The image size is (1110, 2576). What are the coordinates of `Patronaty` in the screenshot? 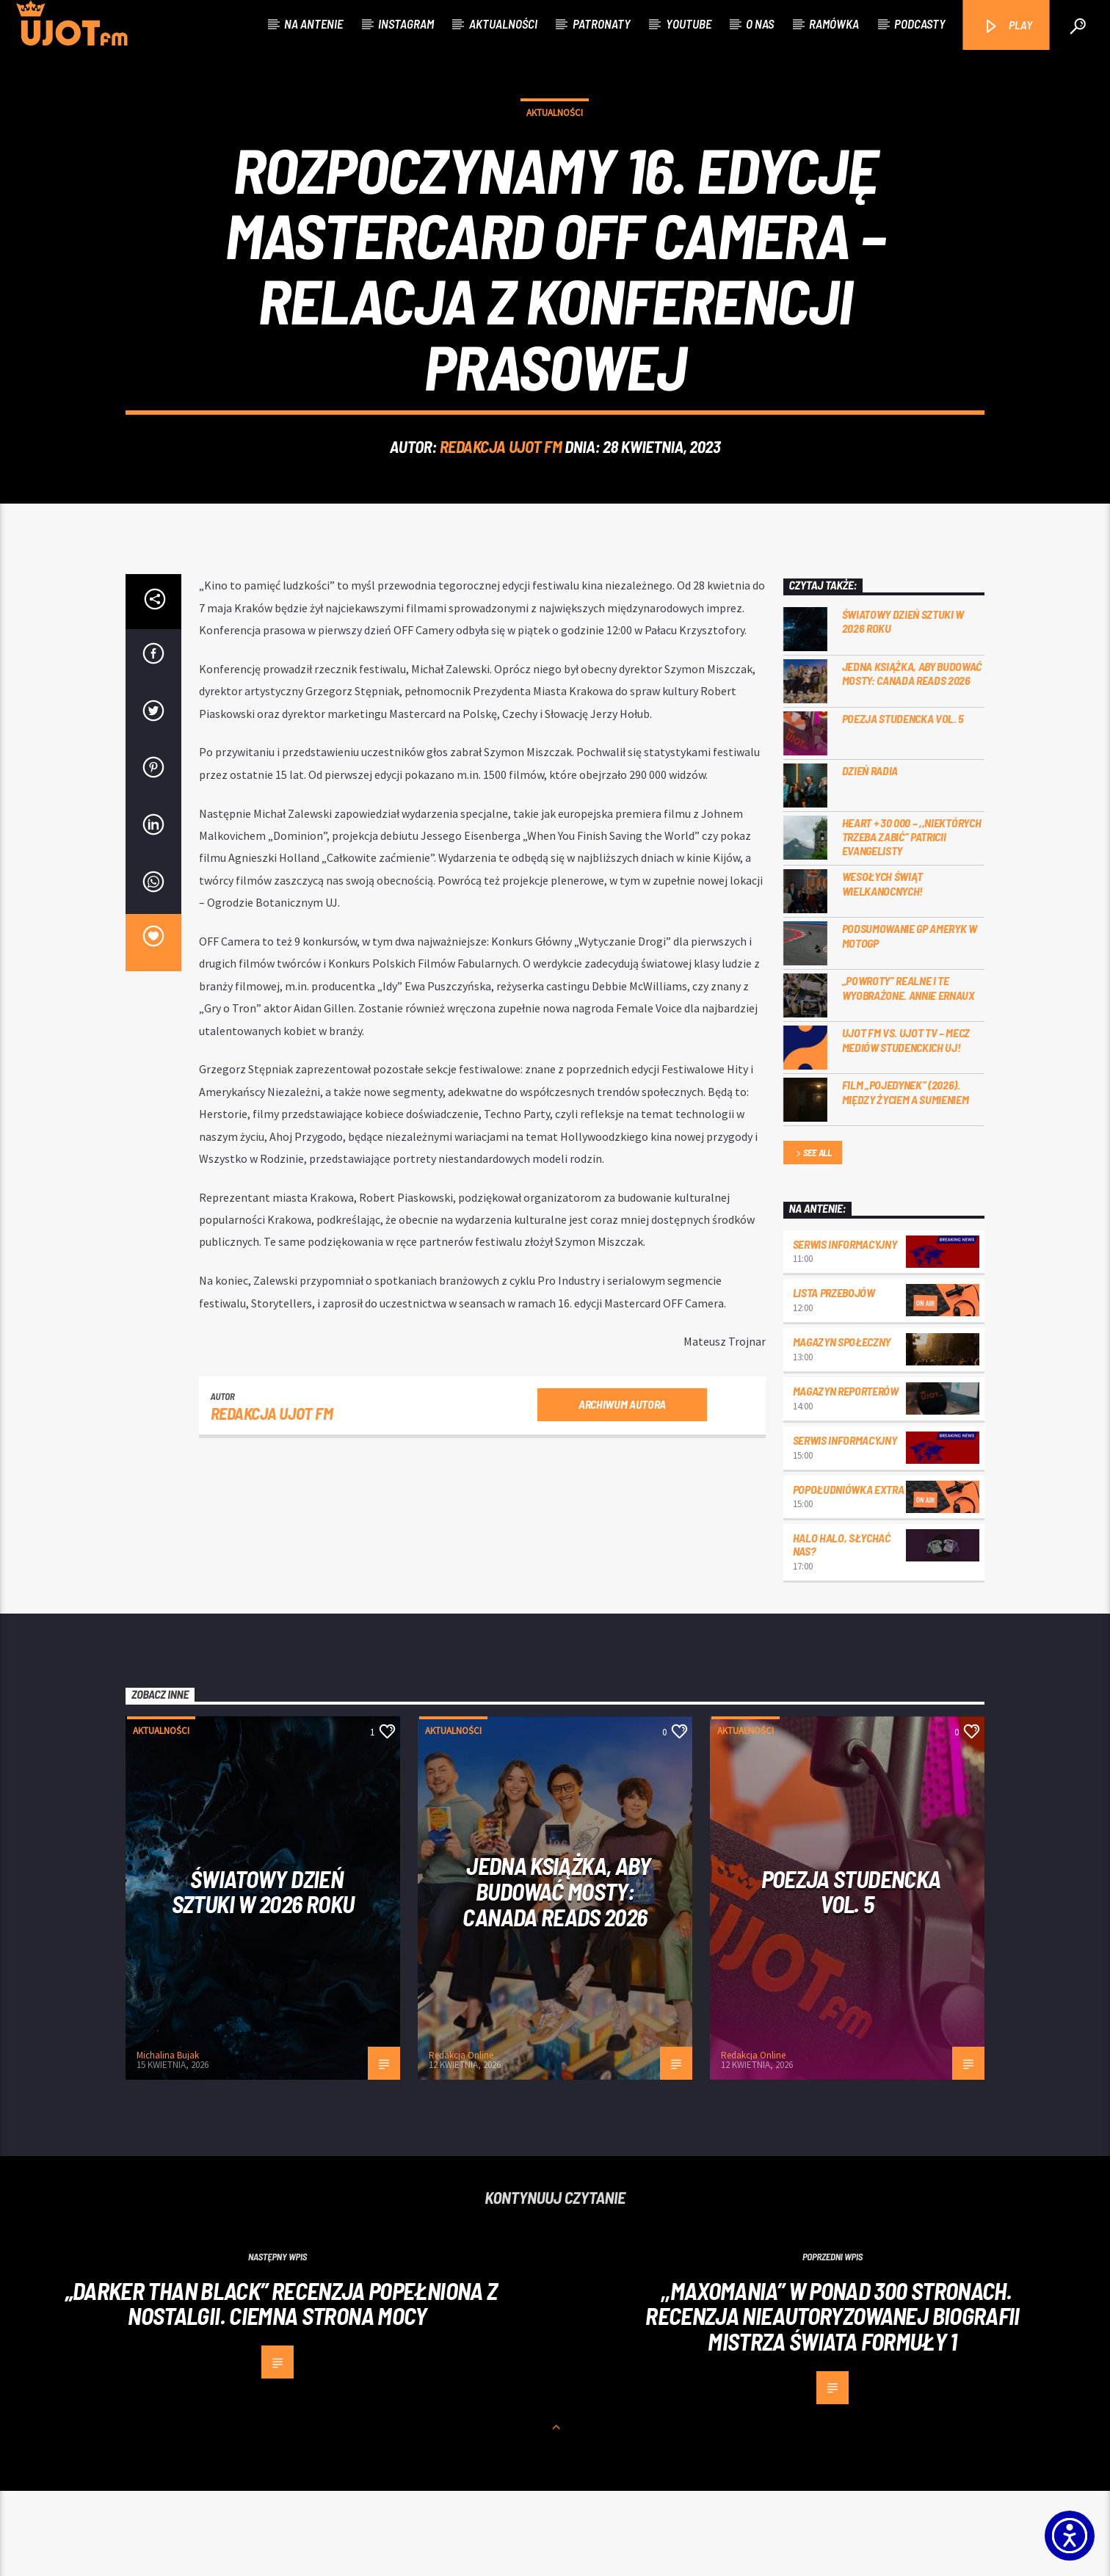 It's located at (602, 23).